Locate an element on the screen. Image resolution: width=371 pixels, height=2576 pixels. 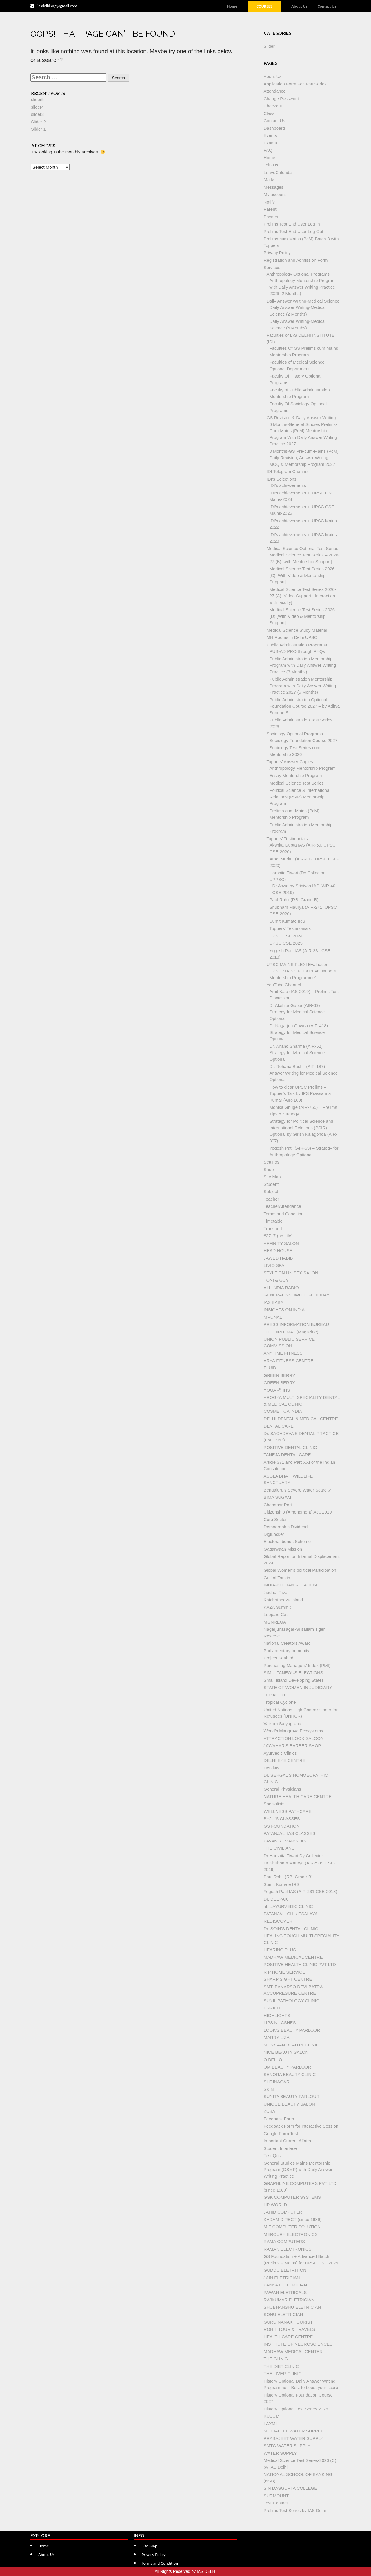
Medical Science Test Series 2026-27 (A) [Video Support ; Interaction with faculty] is located at coordinates (303, 596).